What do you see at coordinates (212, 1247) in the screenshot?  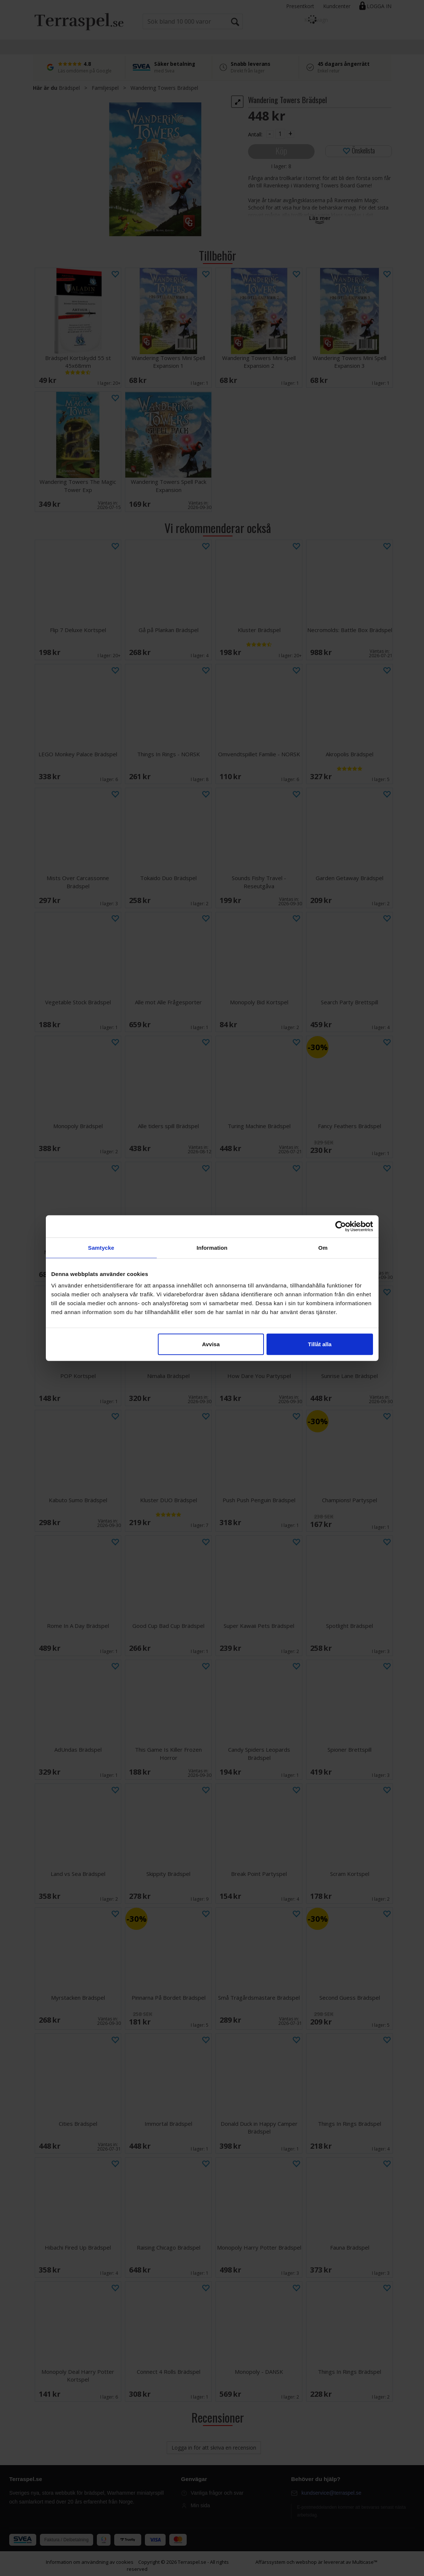 I see `Information [tab]` at bounding box center [212, 1247].